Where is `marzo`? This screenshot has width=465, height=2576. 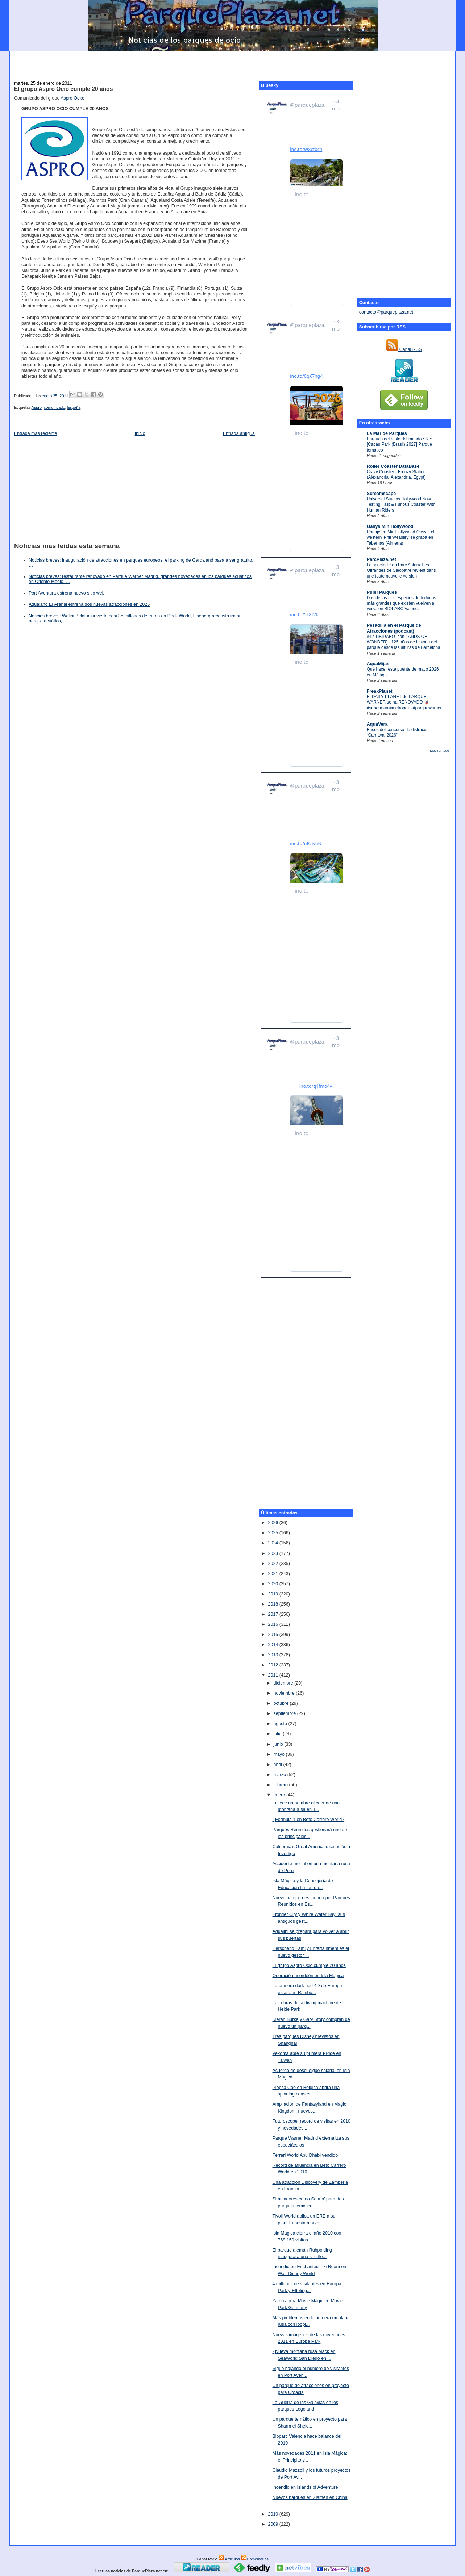
marzo is located at coordinates (280, 1774).